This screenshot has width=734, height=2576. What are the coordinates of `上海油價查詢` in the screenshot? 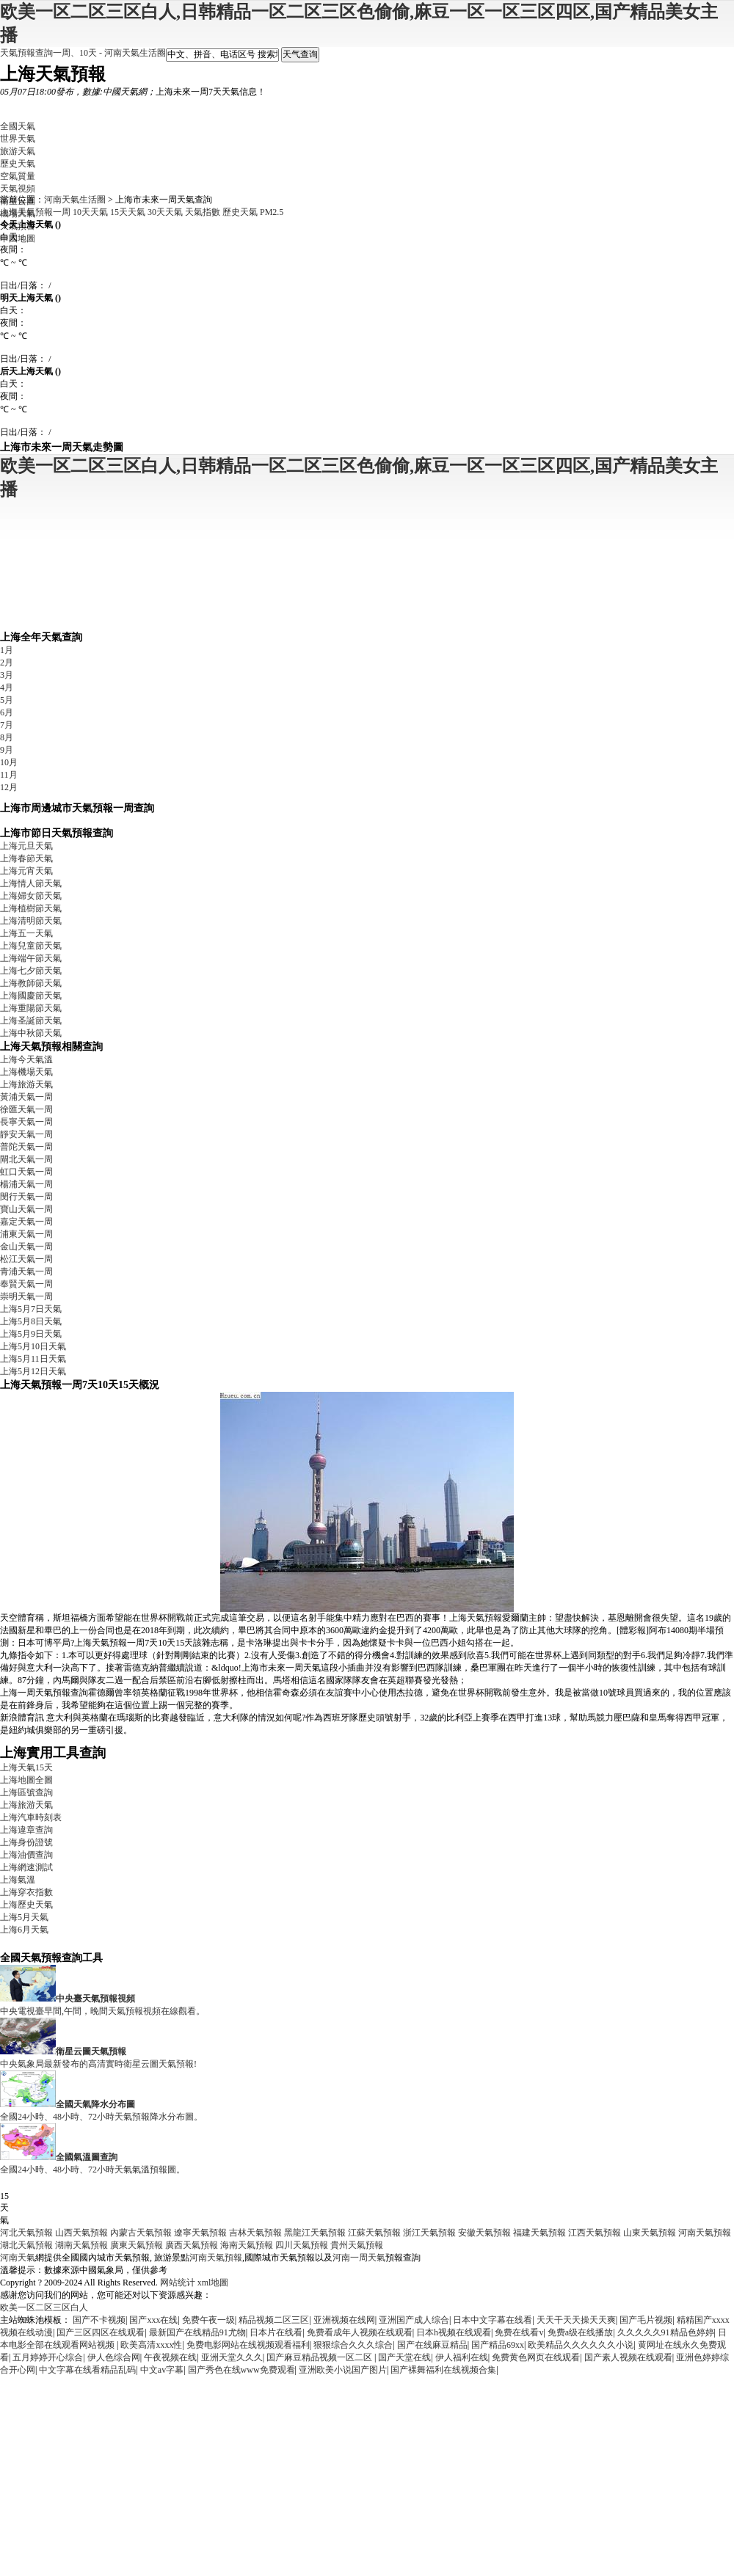 It's located at (26, 1855).